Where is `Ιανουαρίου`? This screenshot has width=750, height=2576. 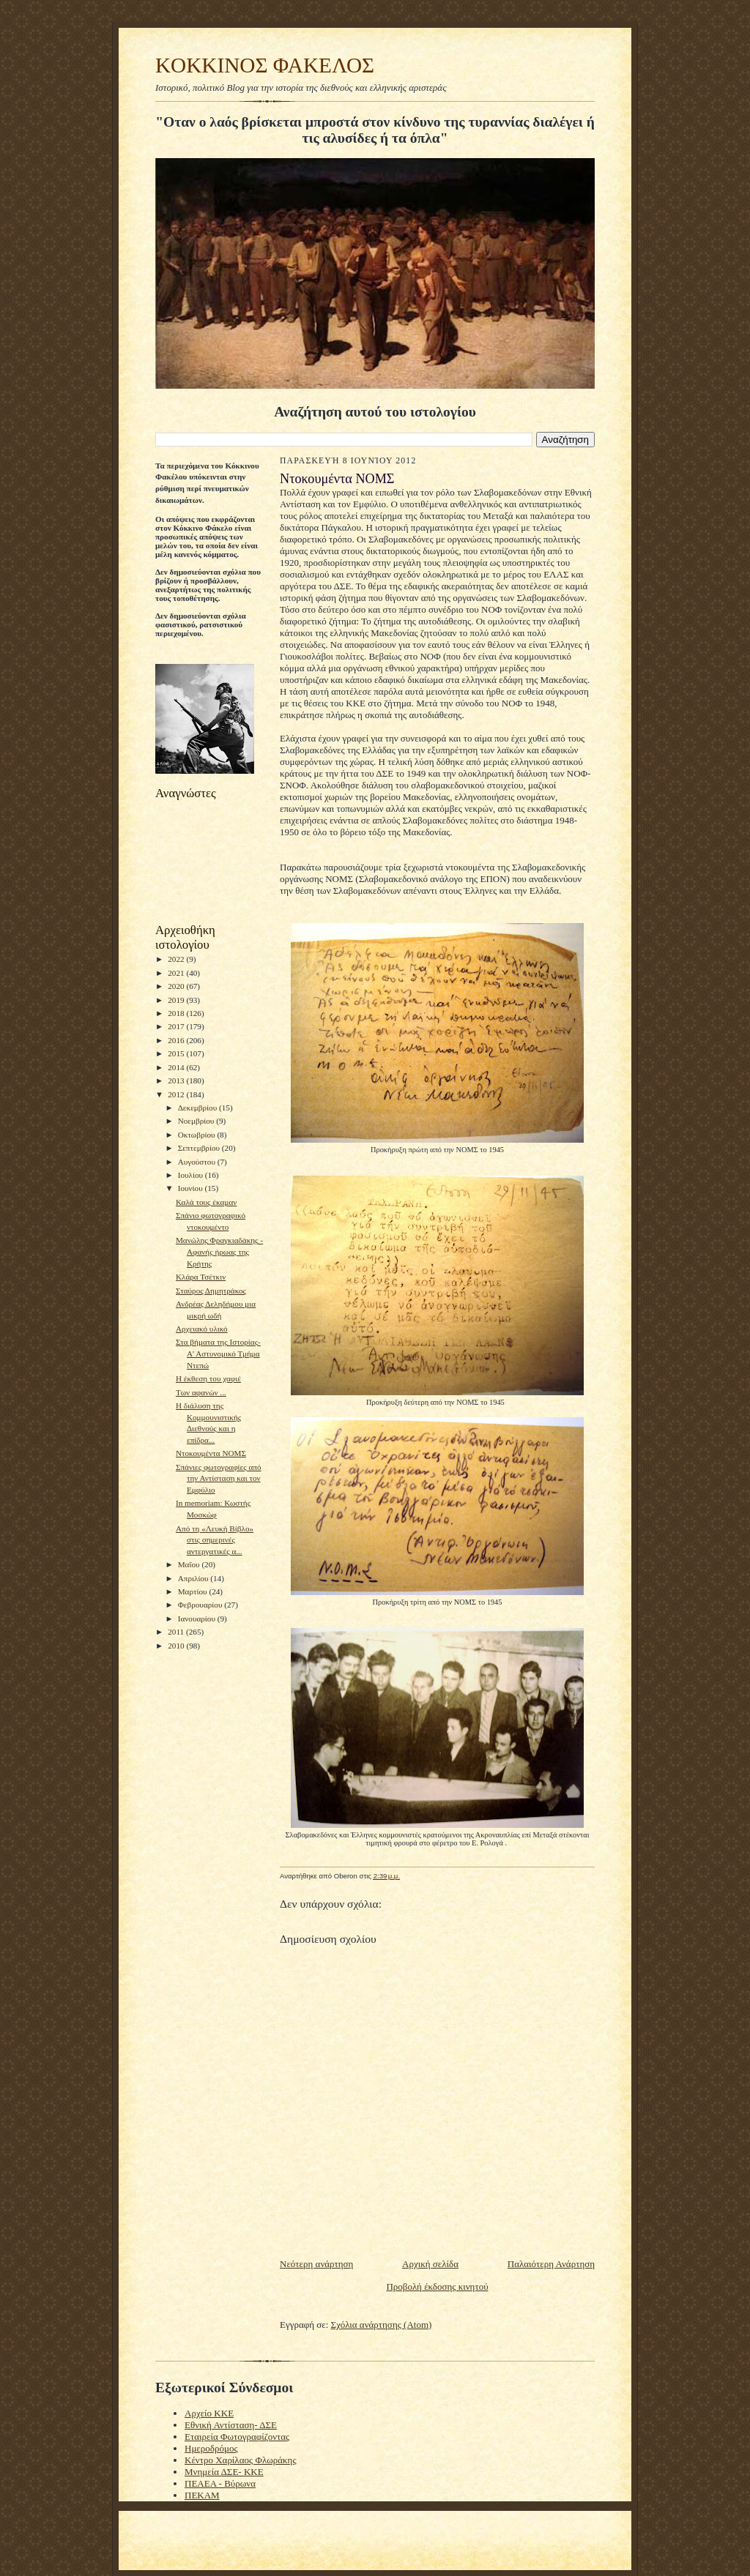
Ιανουαρίου is located at coordinates (198, 1618).